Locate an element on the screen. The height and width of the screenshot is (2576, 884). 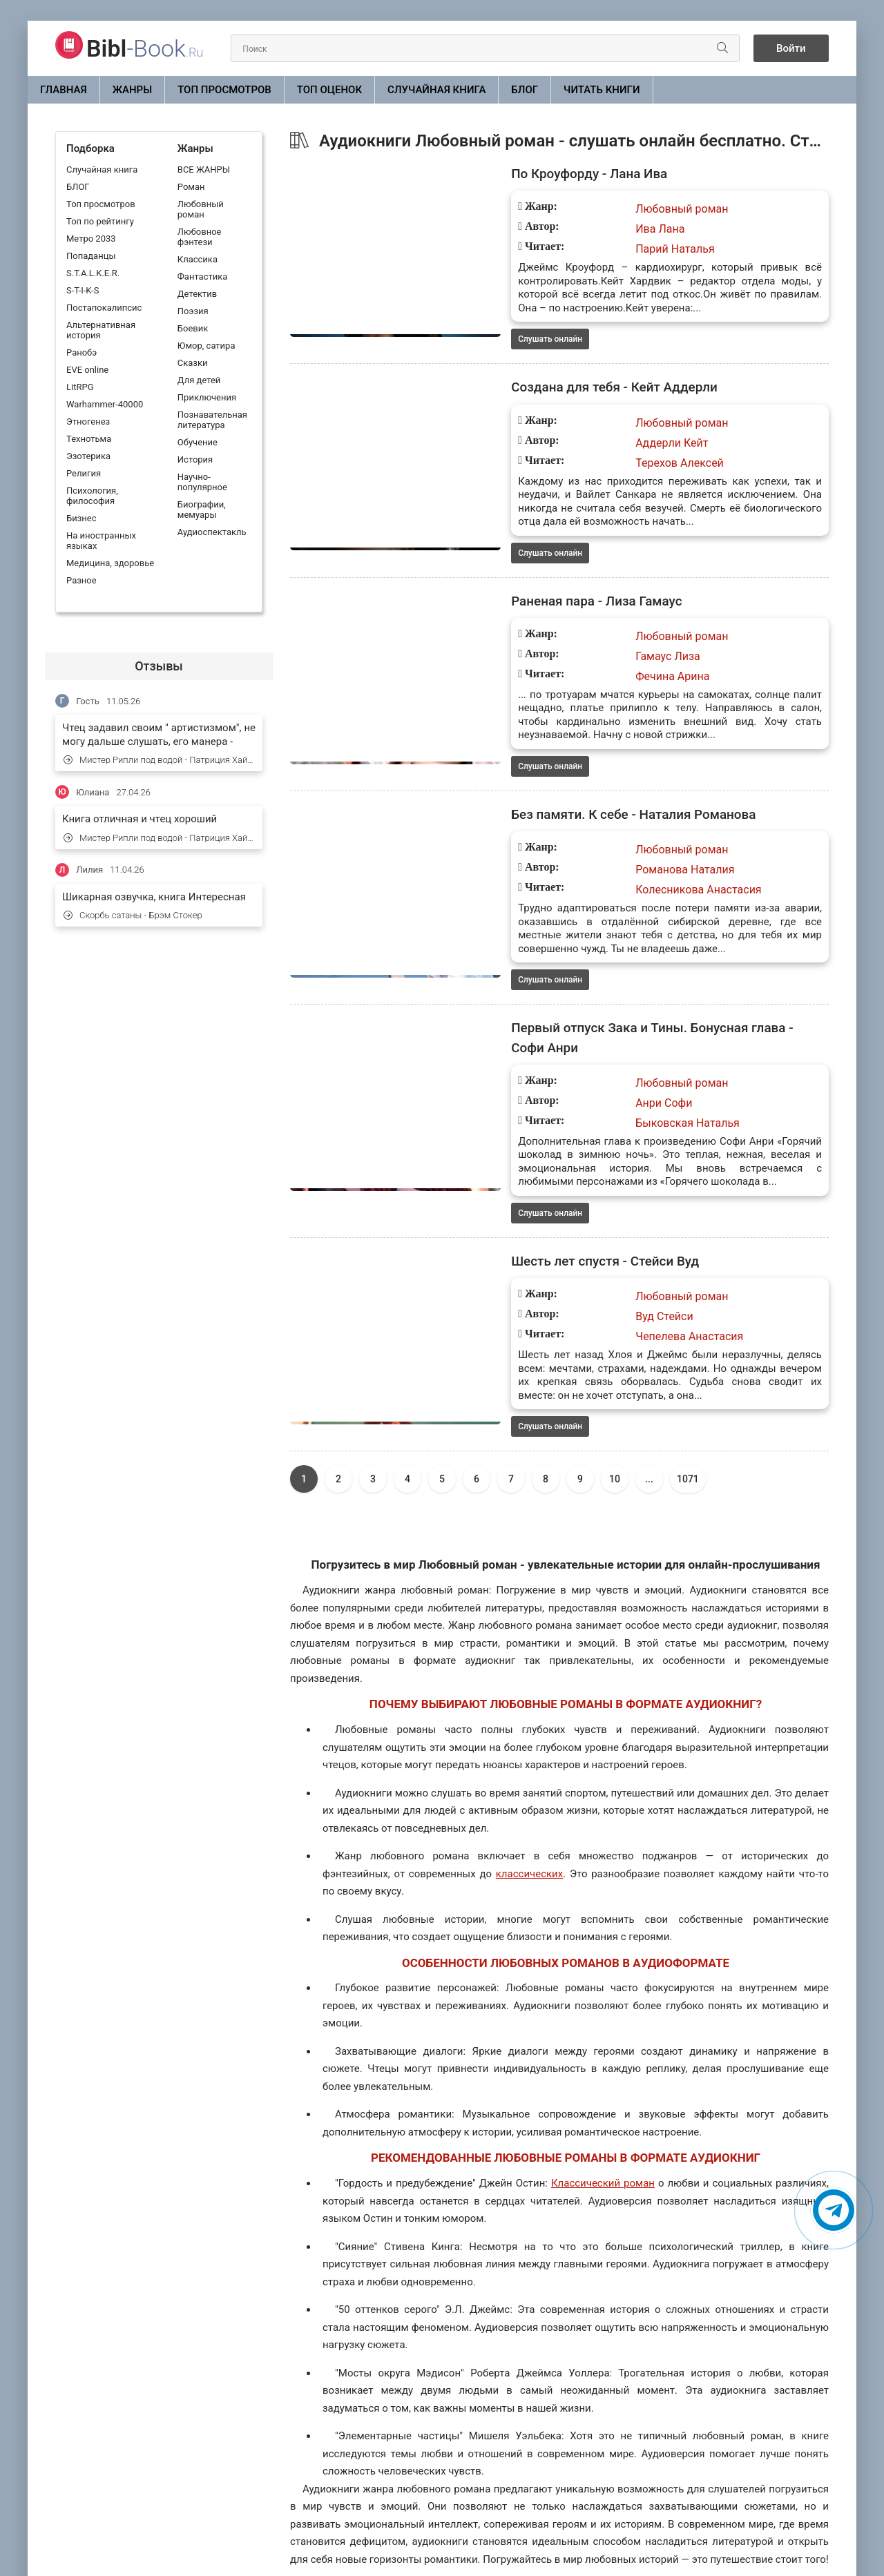
Медицина, здоровье is located at coordinates (110, 563).